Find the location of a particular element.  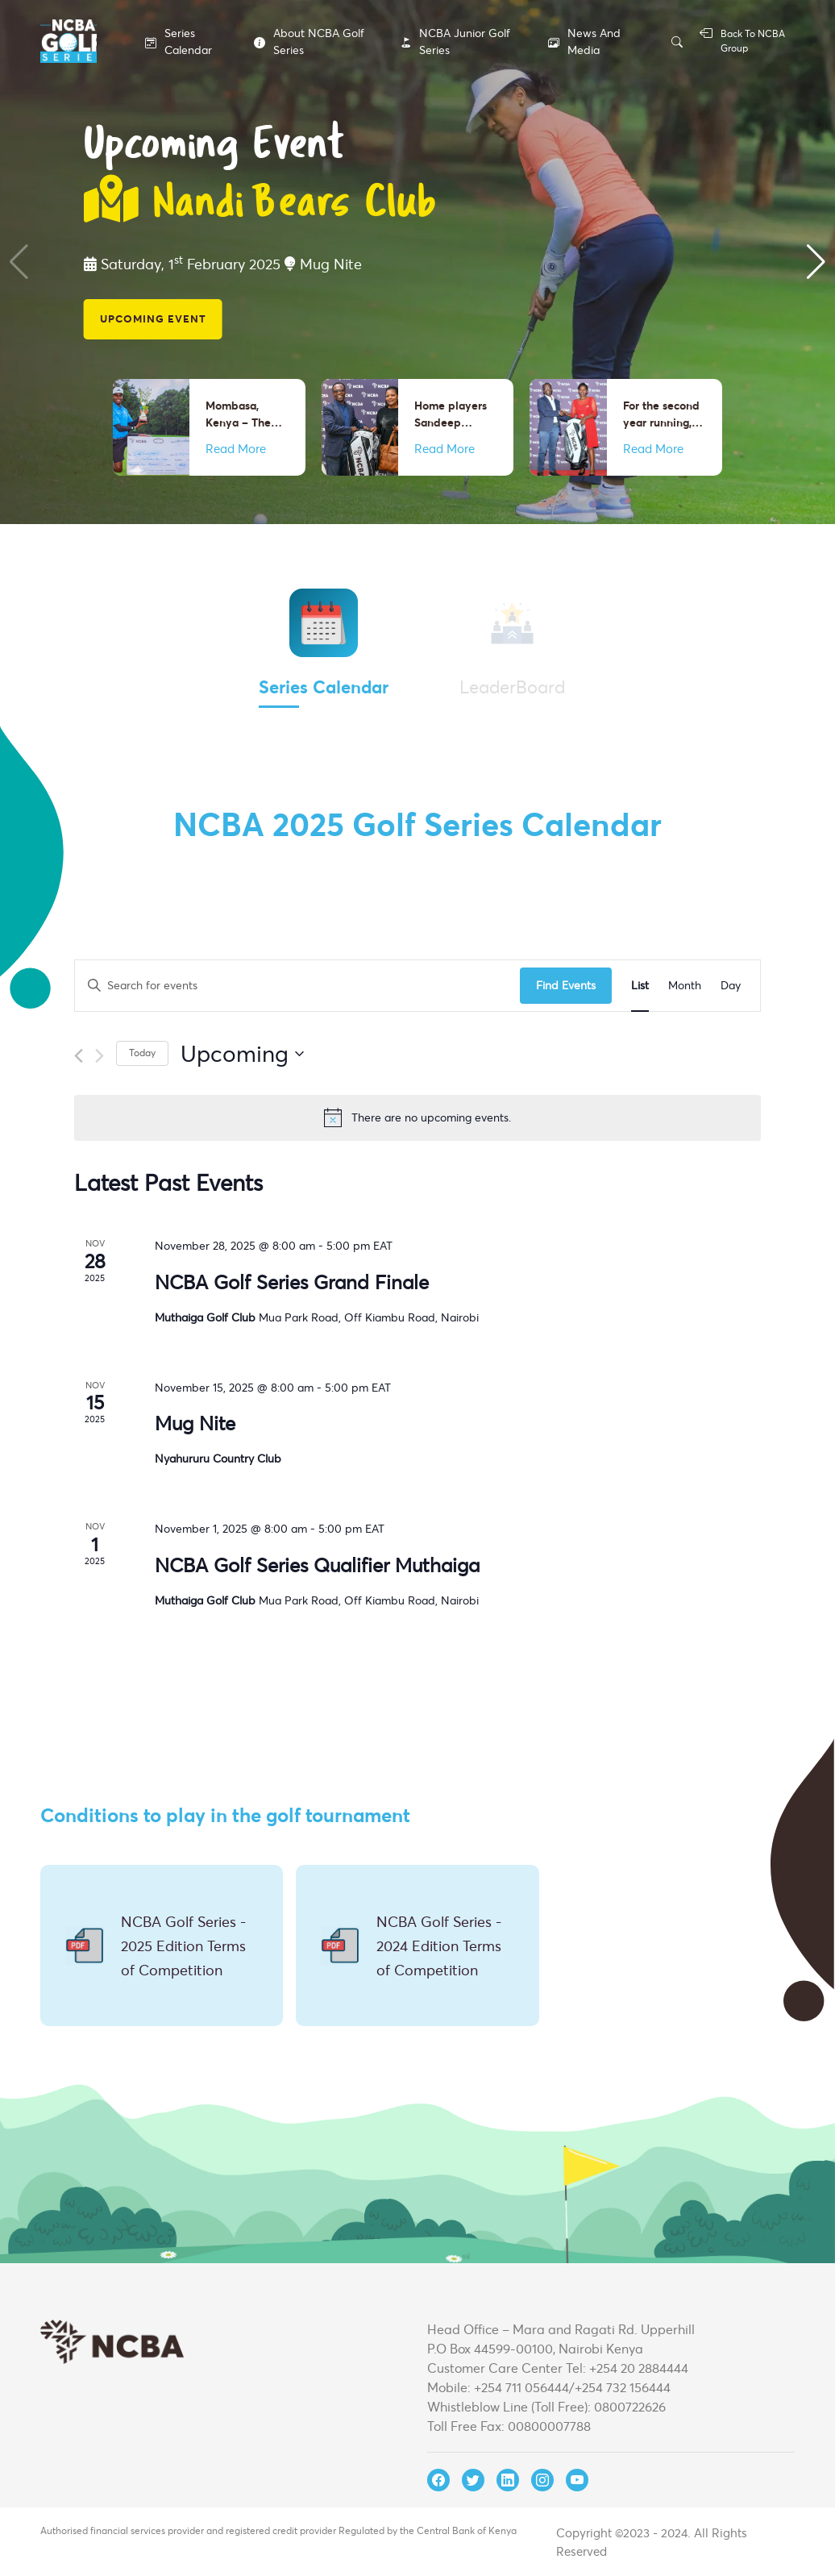

[Enter Keyword. Search for events by Keyword.] is located at coordinates (297, 985).